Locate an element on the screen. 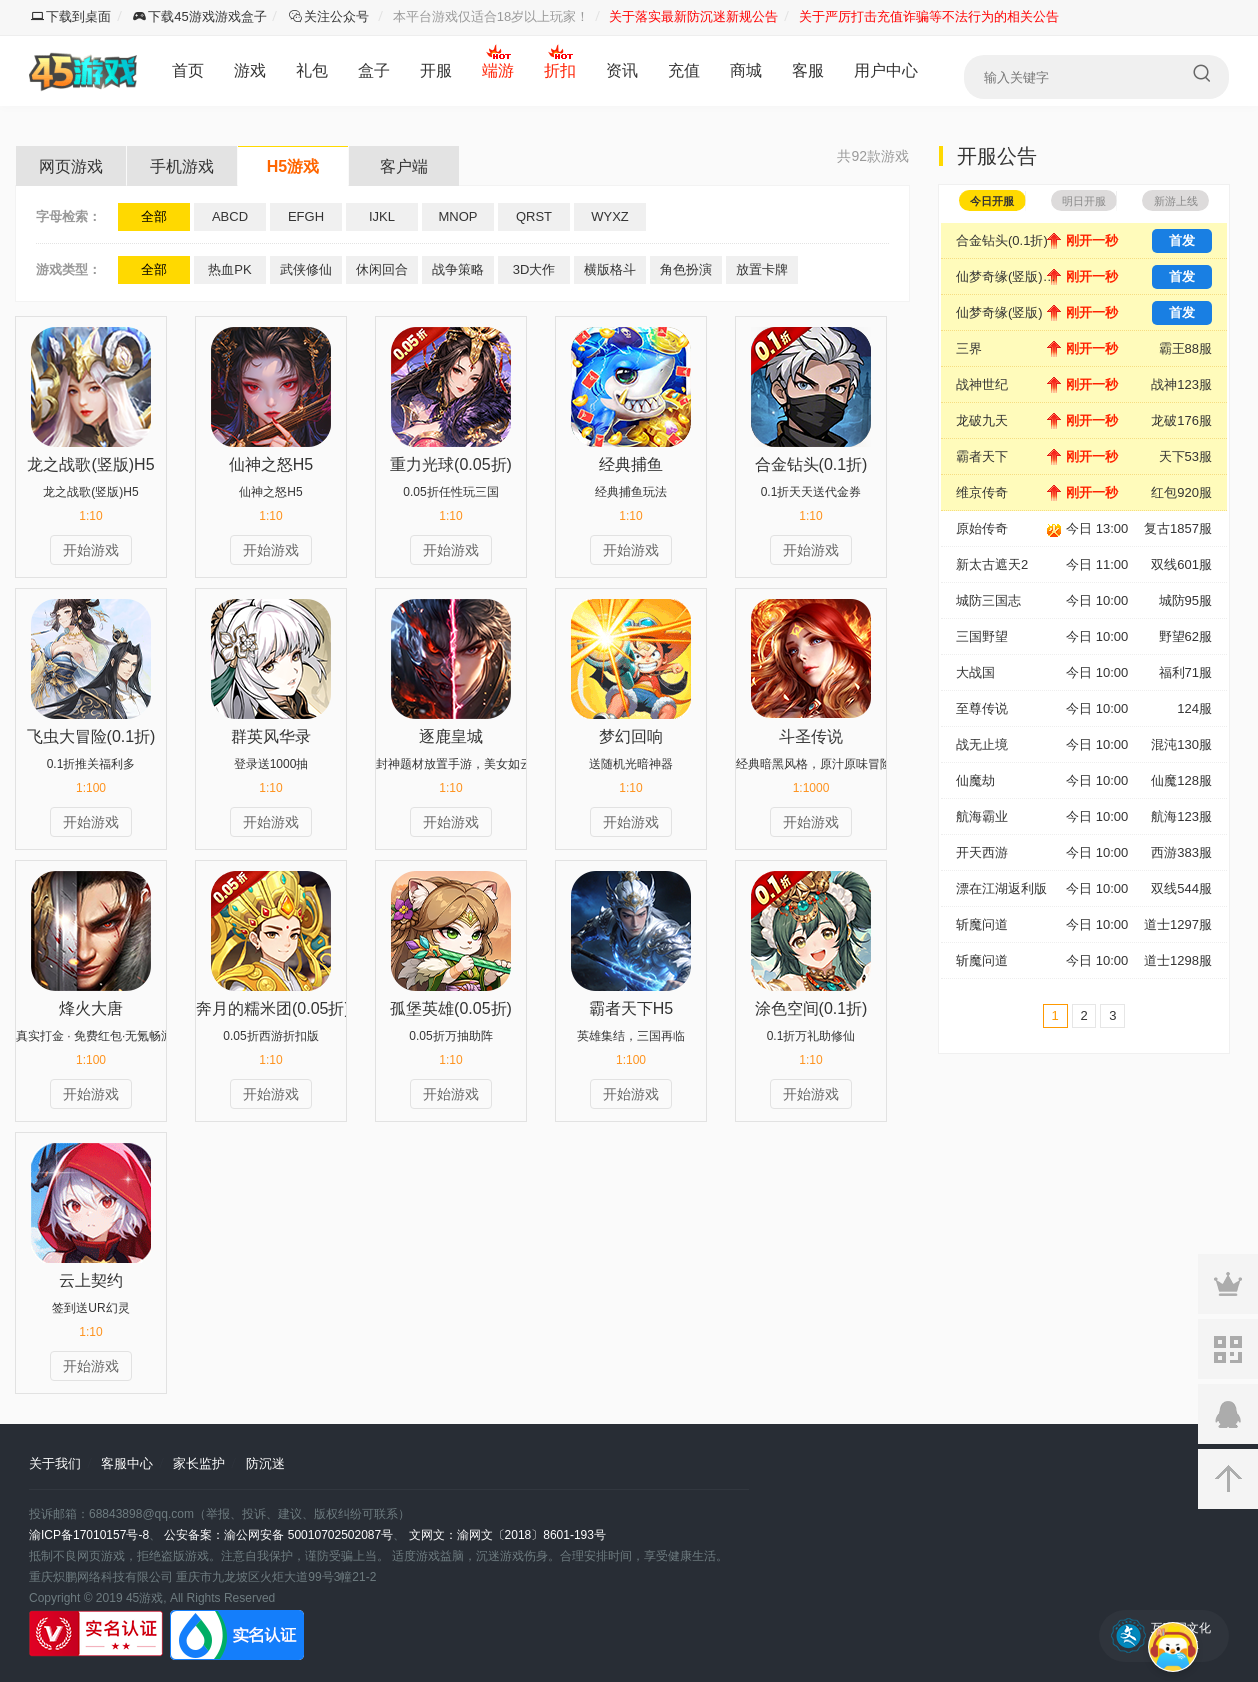 The image size is (1258, 1682). 充值 is located at coordinates (684, 70).